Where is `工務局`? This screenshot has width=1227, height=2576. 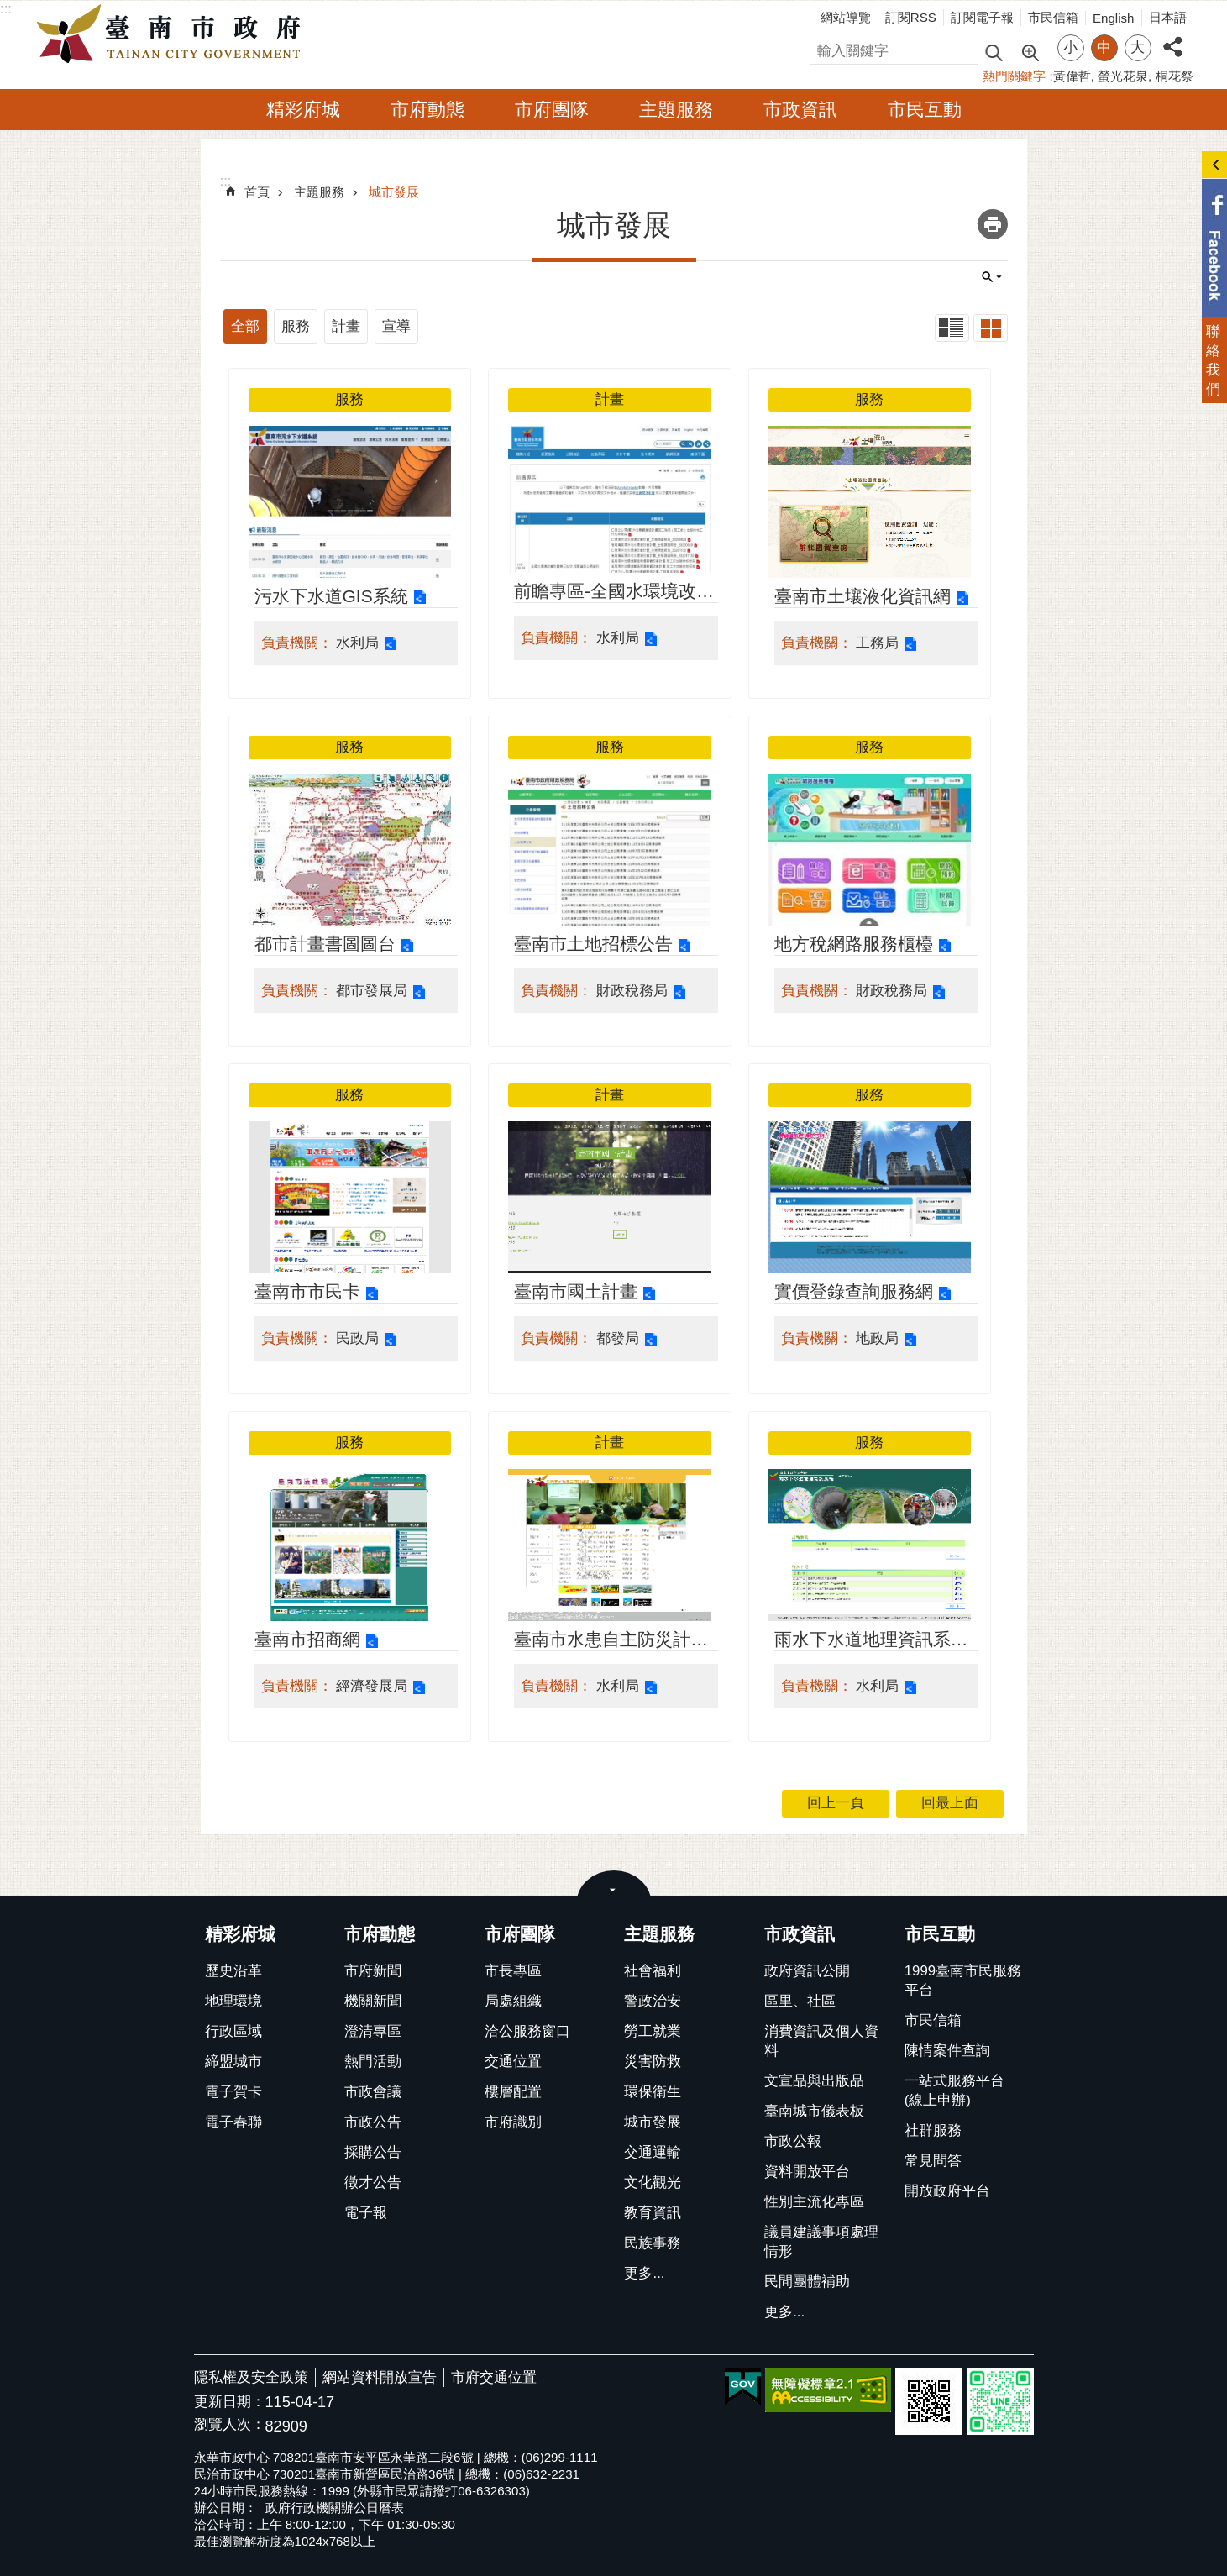
工務局 is located at coordinates (877, 643).